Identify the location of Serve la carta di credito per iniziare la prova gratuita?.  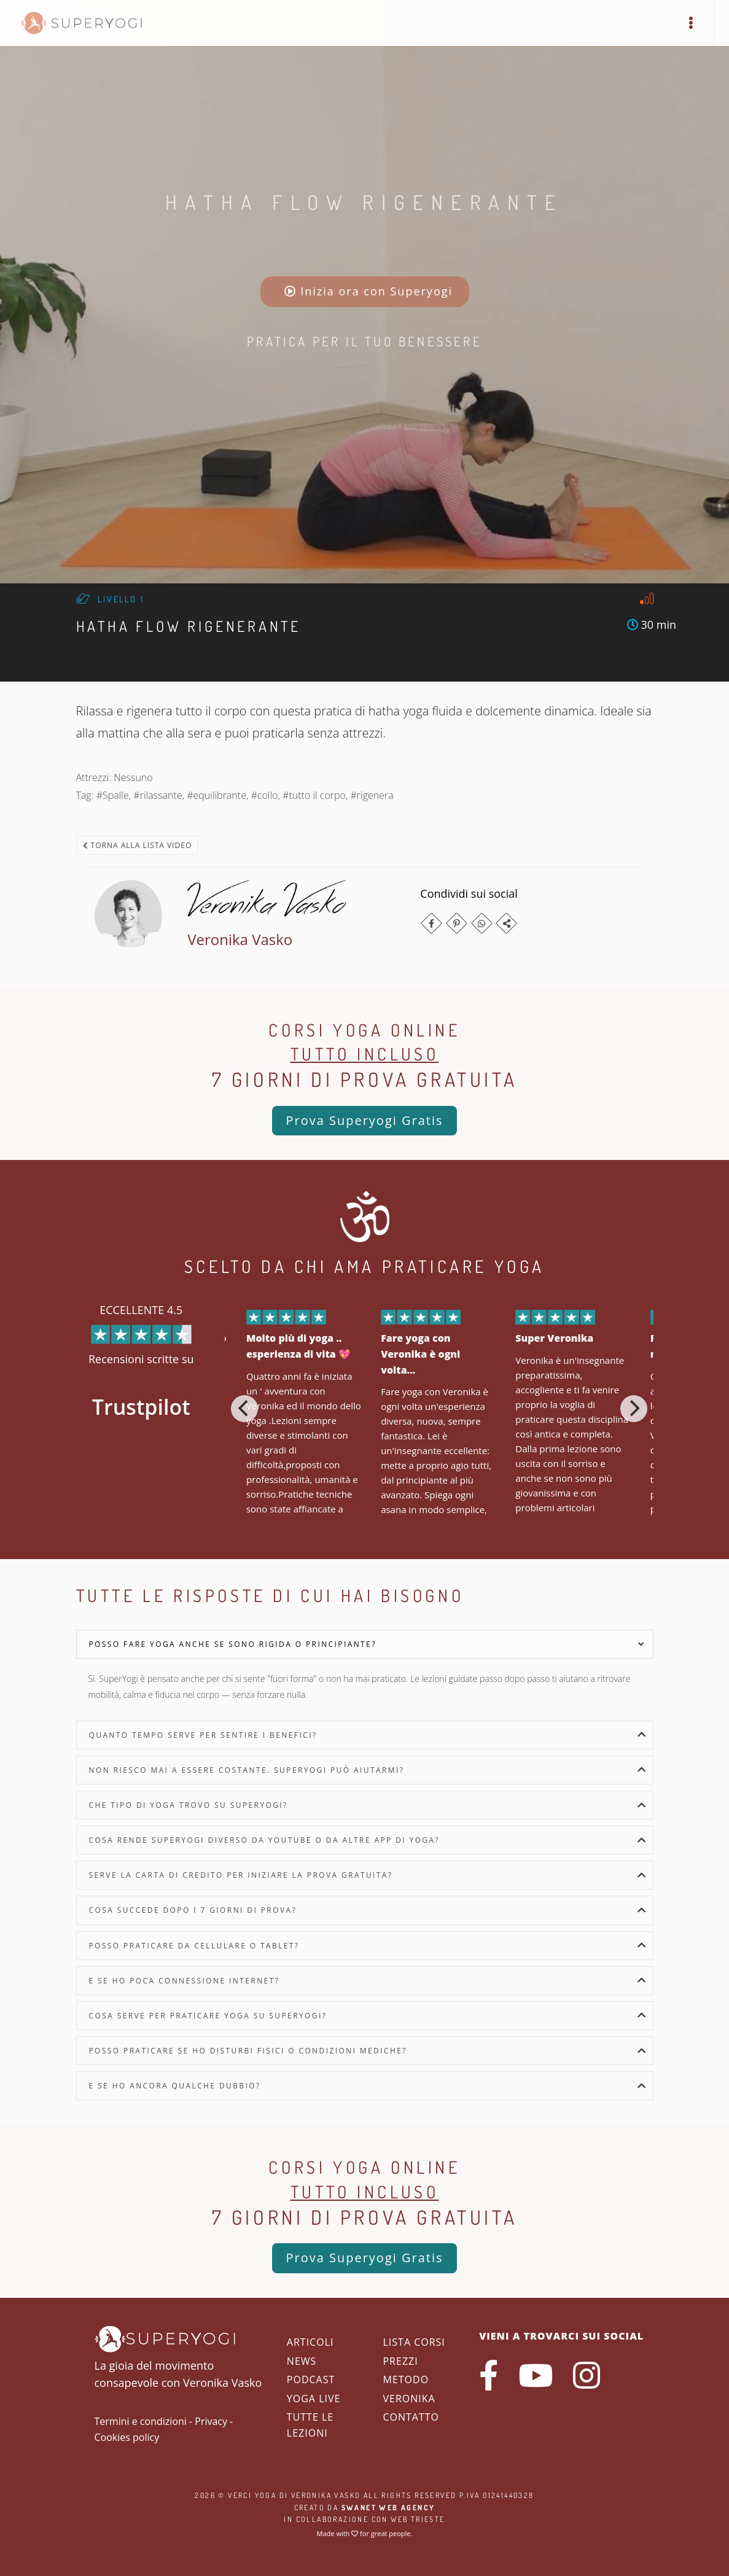
(241, 1875).